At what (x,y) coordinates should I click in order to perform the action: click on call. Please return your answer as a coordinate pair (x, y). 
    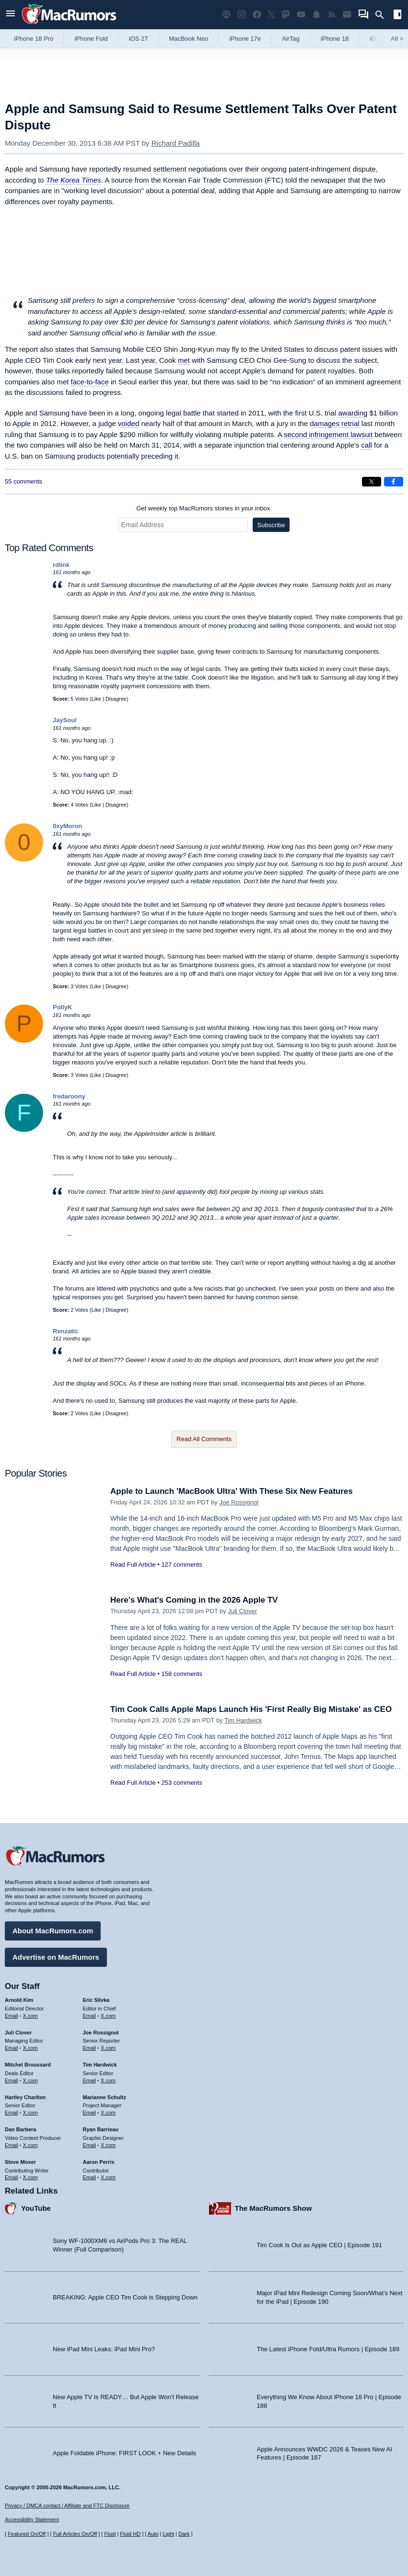
    Looking at the image, I should click on (366, 445).